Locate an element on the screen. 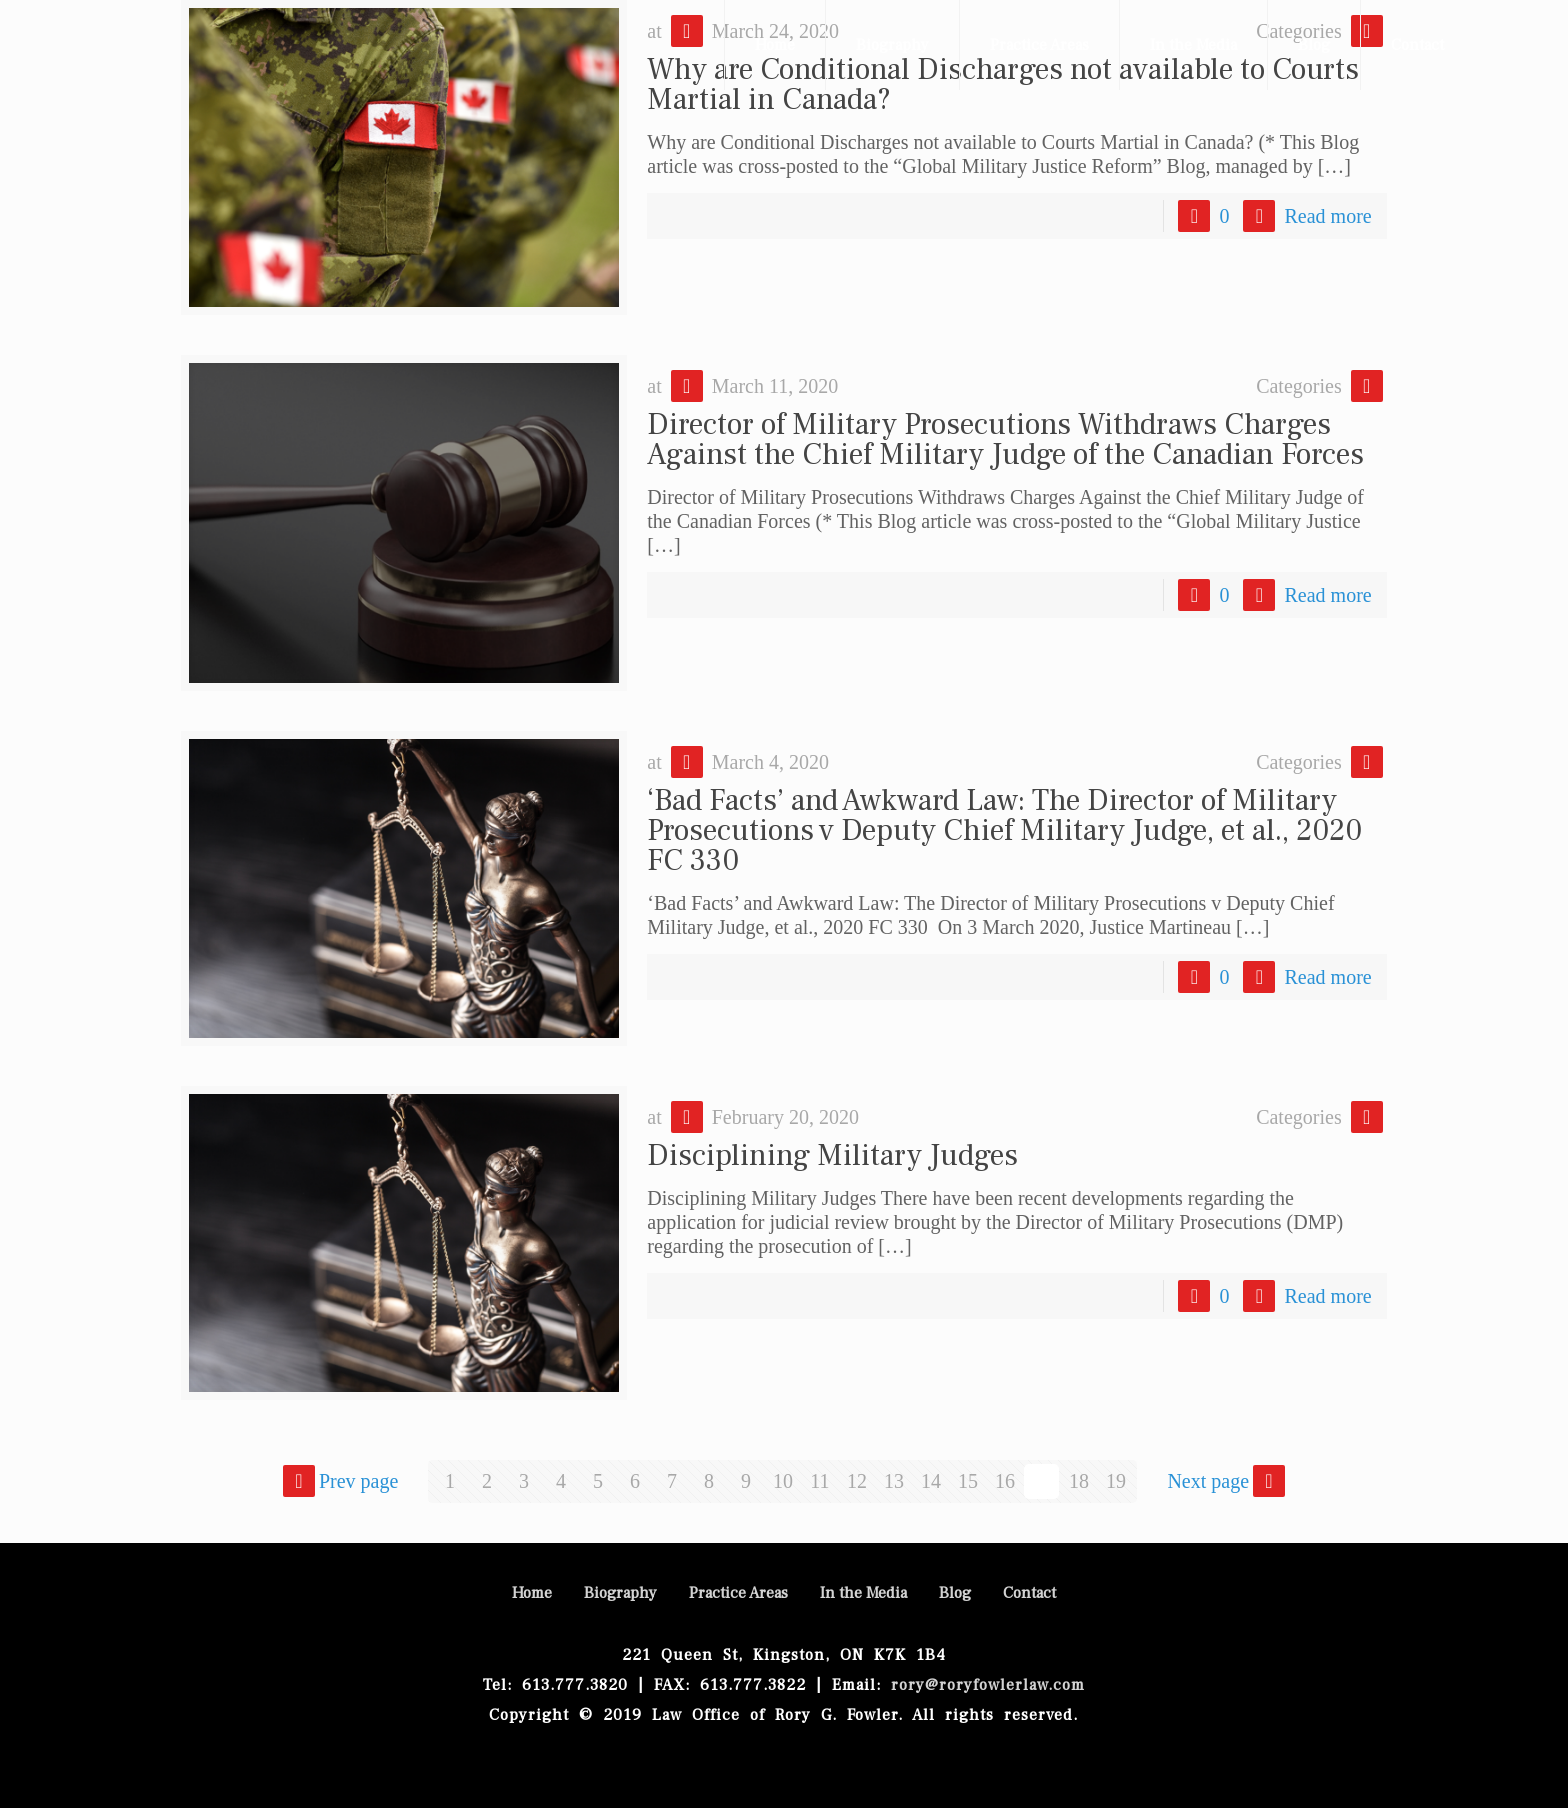 This screenshot has width=1568, height=1808. 16 is located at coordinates (1005, 1481).